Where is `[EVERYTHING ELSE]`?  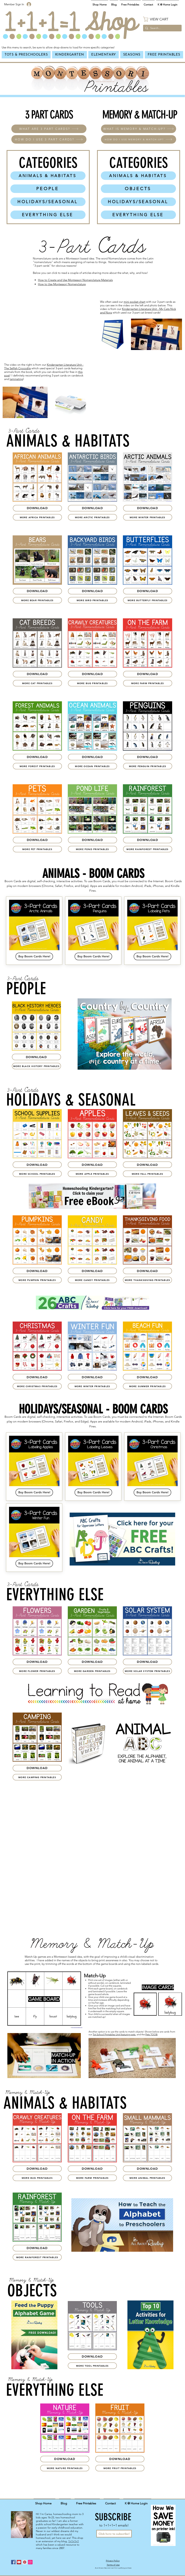
[EVERYTHING ELSE] is located at coordinates (48, 215).